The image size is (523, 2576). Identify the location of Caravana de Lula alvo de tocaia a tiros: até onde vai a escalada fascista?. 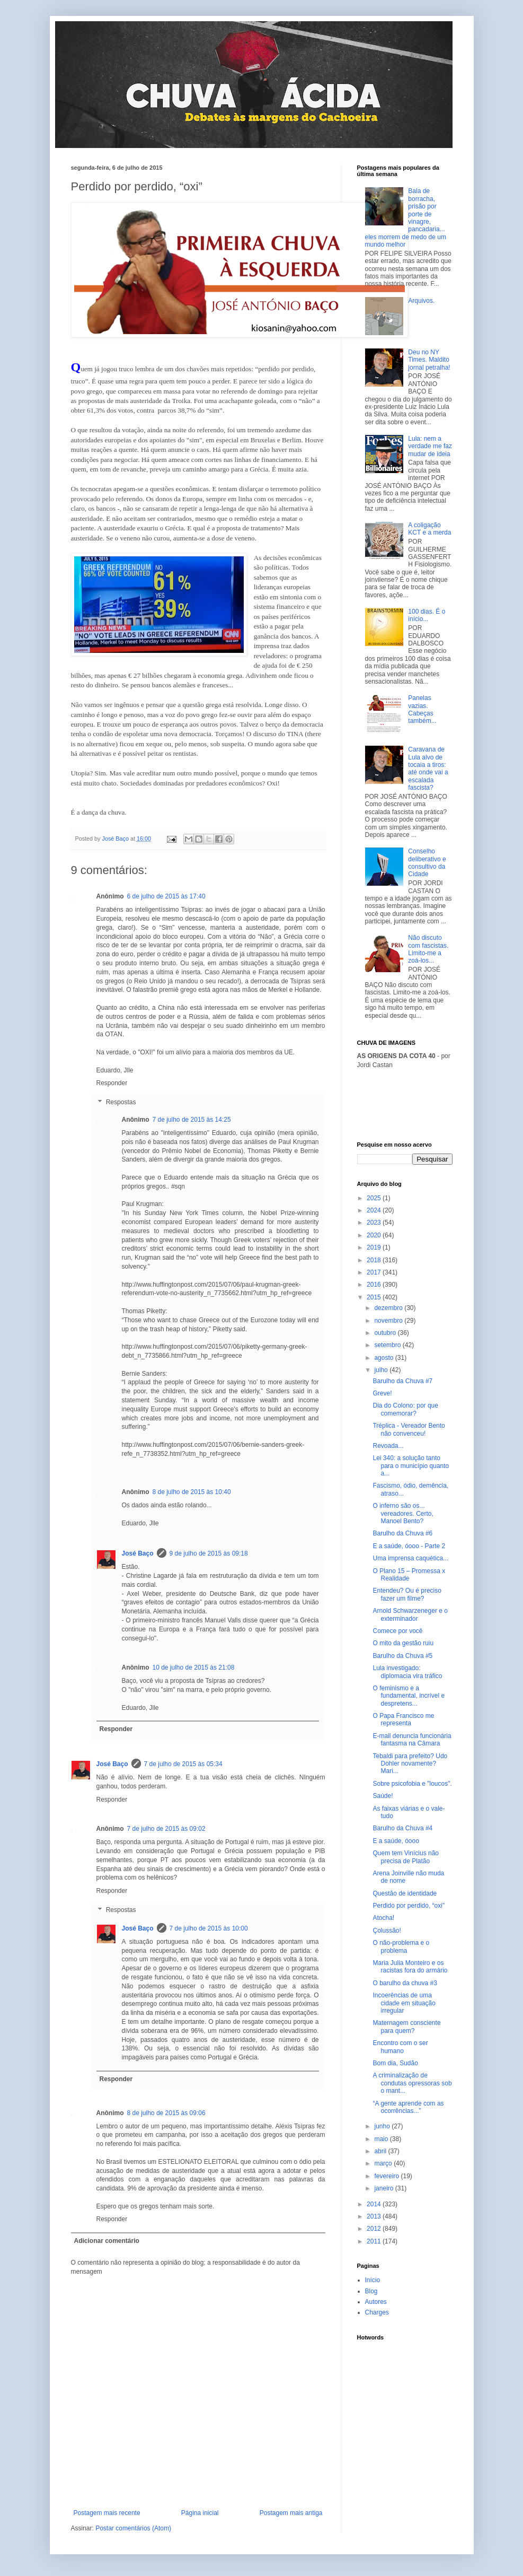
(428, 768).